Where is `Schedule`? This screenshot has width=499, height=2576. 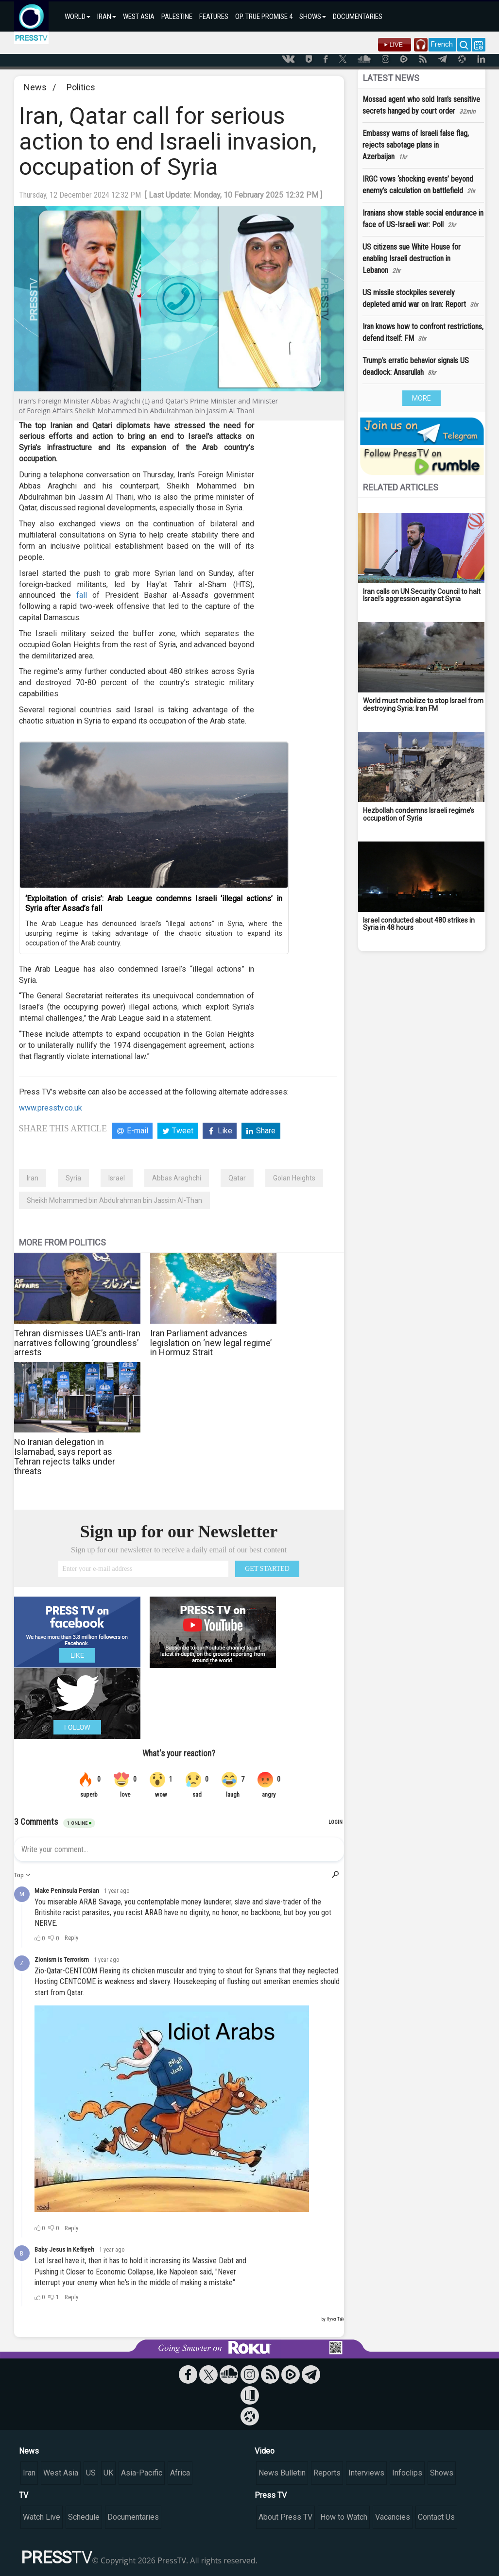 Schedule is located at coordinates (84, 2517).